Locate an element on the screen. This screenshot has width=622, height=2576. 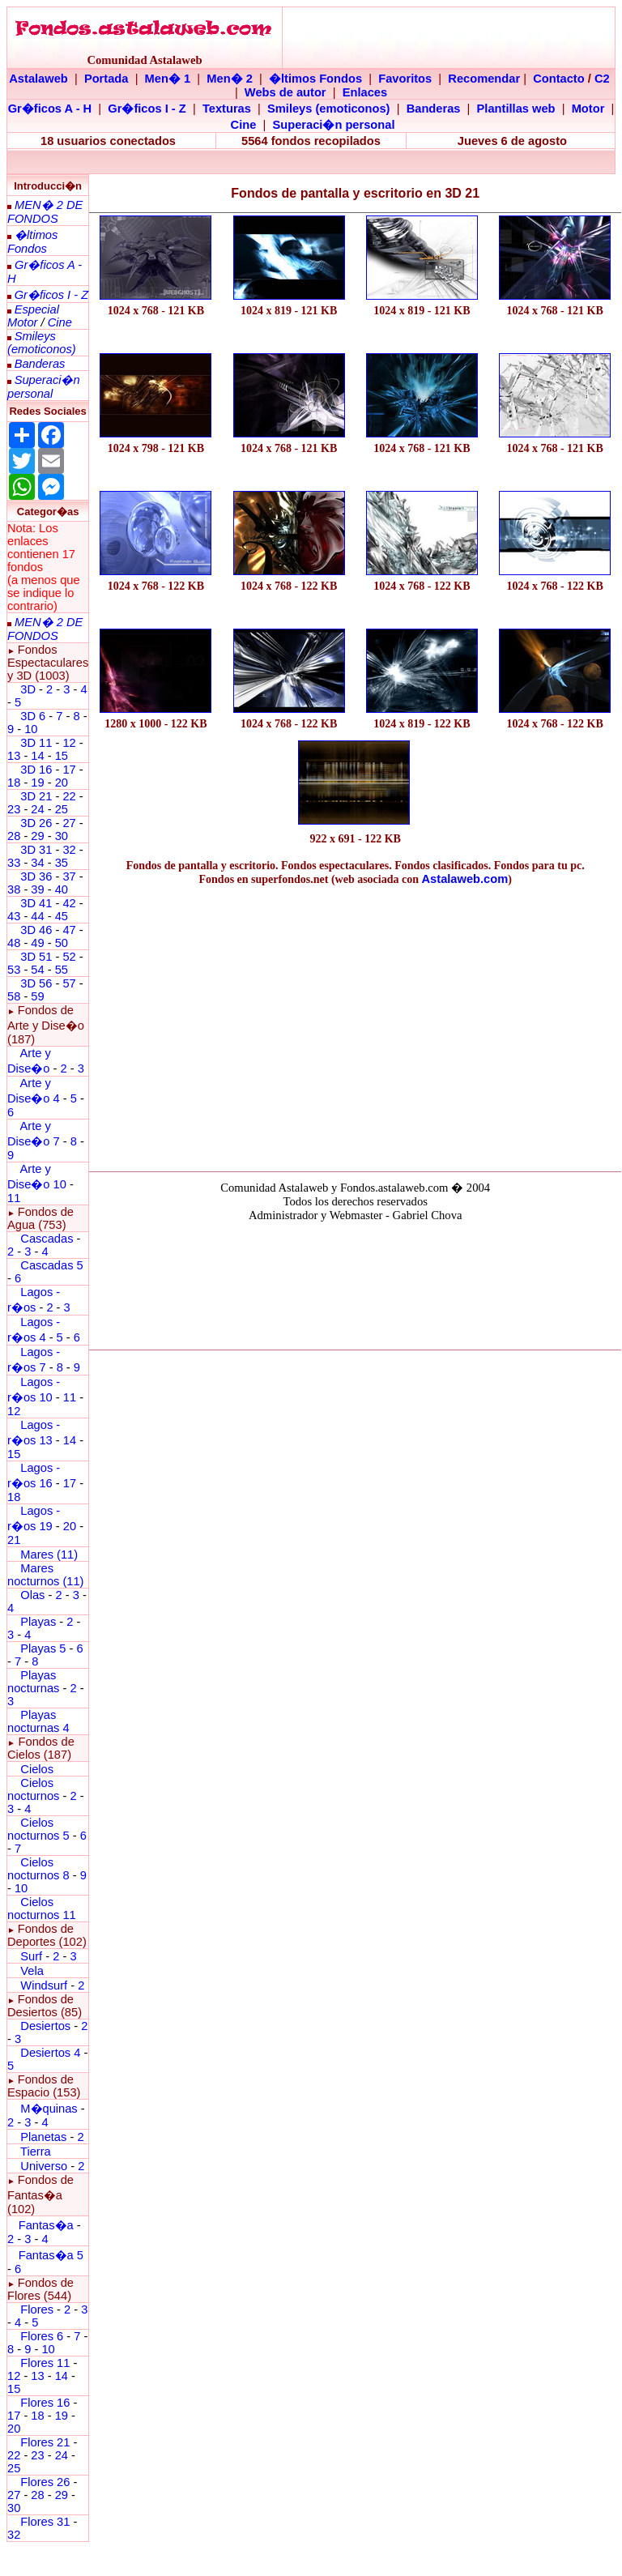
Flores is located at coordinates (36, 2309).